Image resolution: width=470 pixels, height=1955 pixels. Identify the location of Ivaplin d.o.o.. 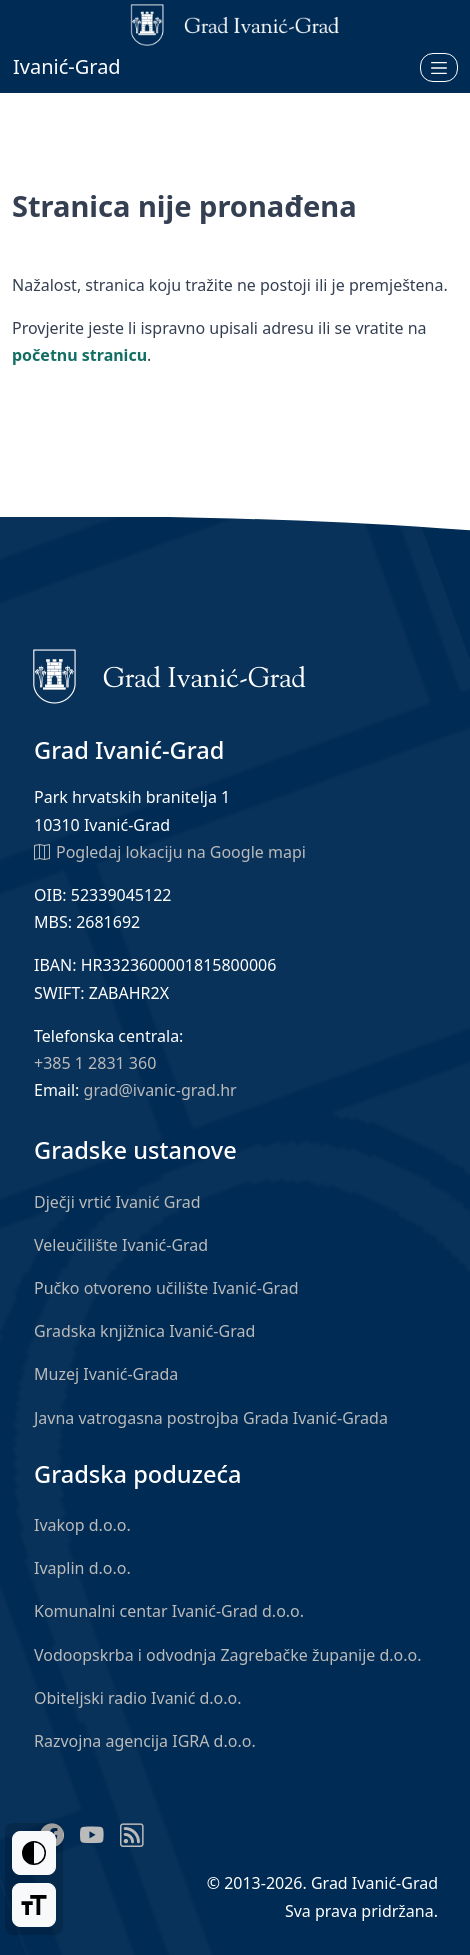
(82, 1568).